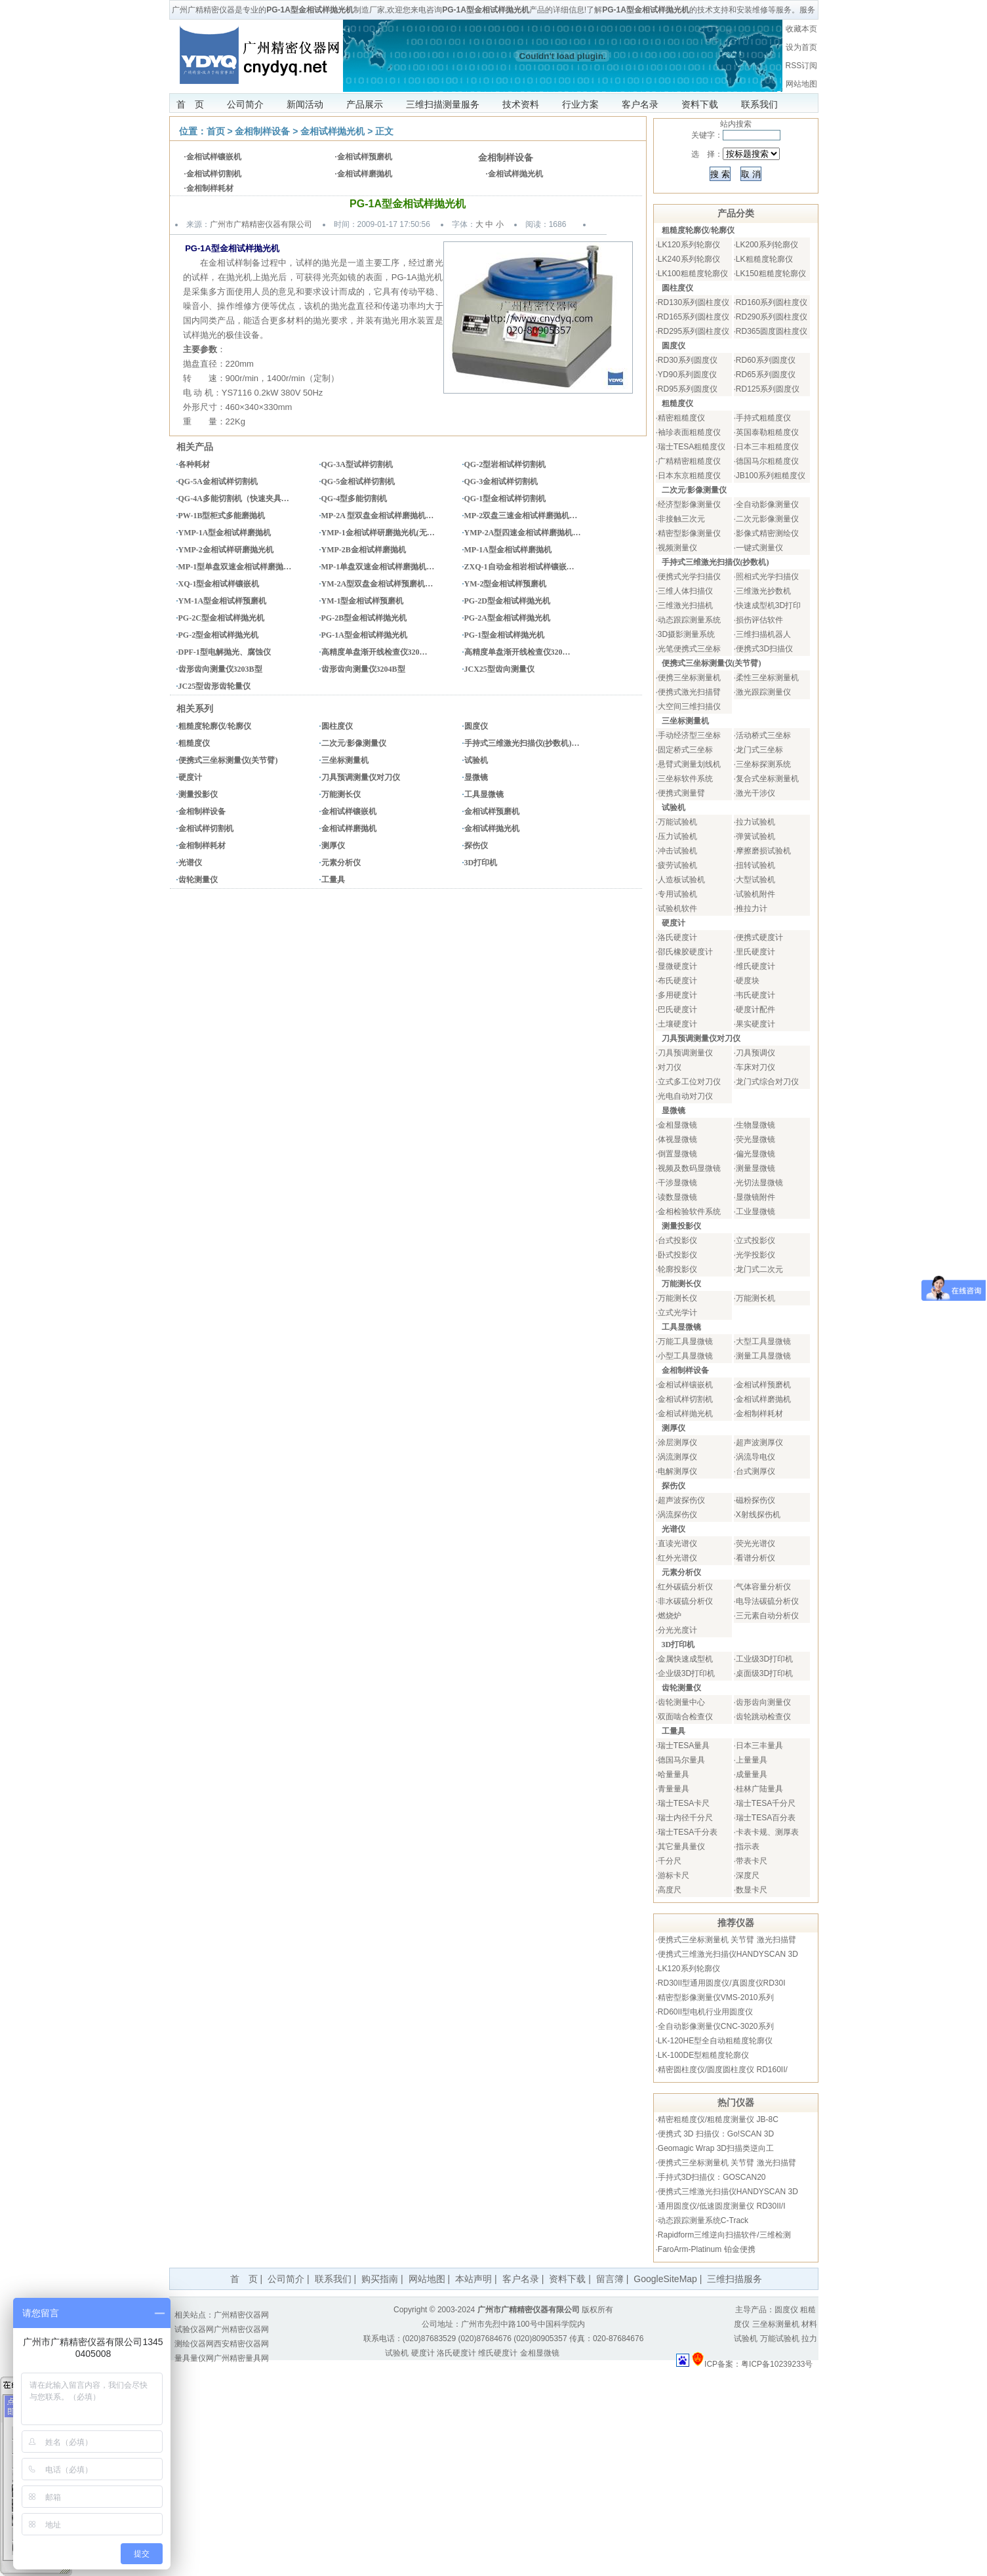 This screenshot has width=987, height=2576. Describe the element at coordinates (767, 244) in the screenshot. I see `LK200系列轮廓仪` at that location.